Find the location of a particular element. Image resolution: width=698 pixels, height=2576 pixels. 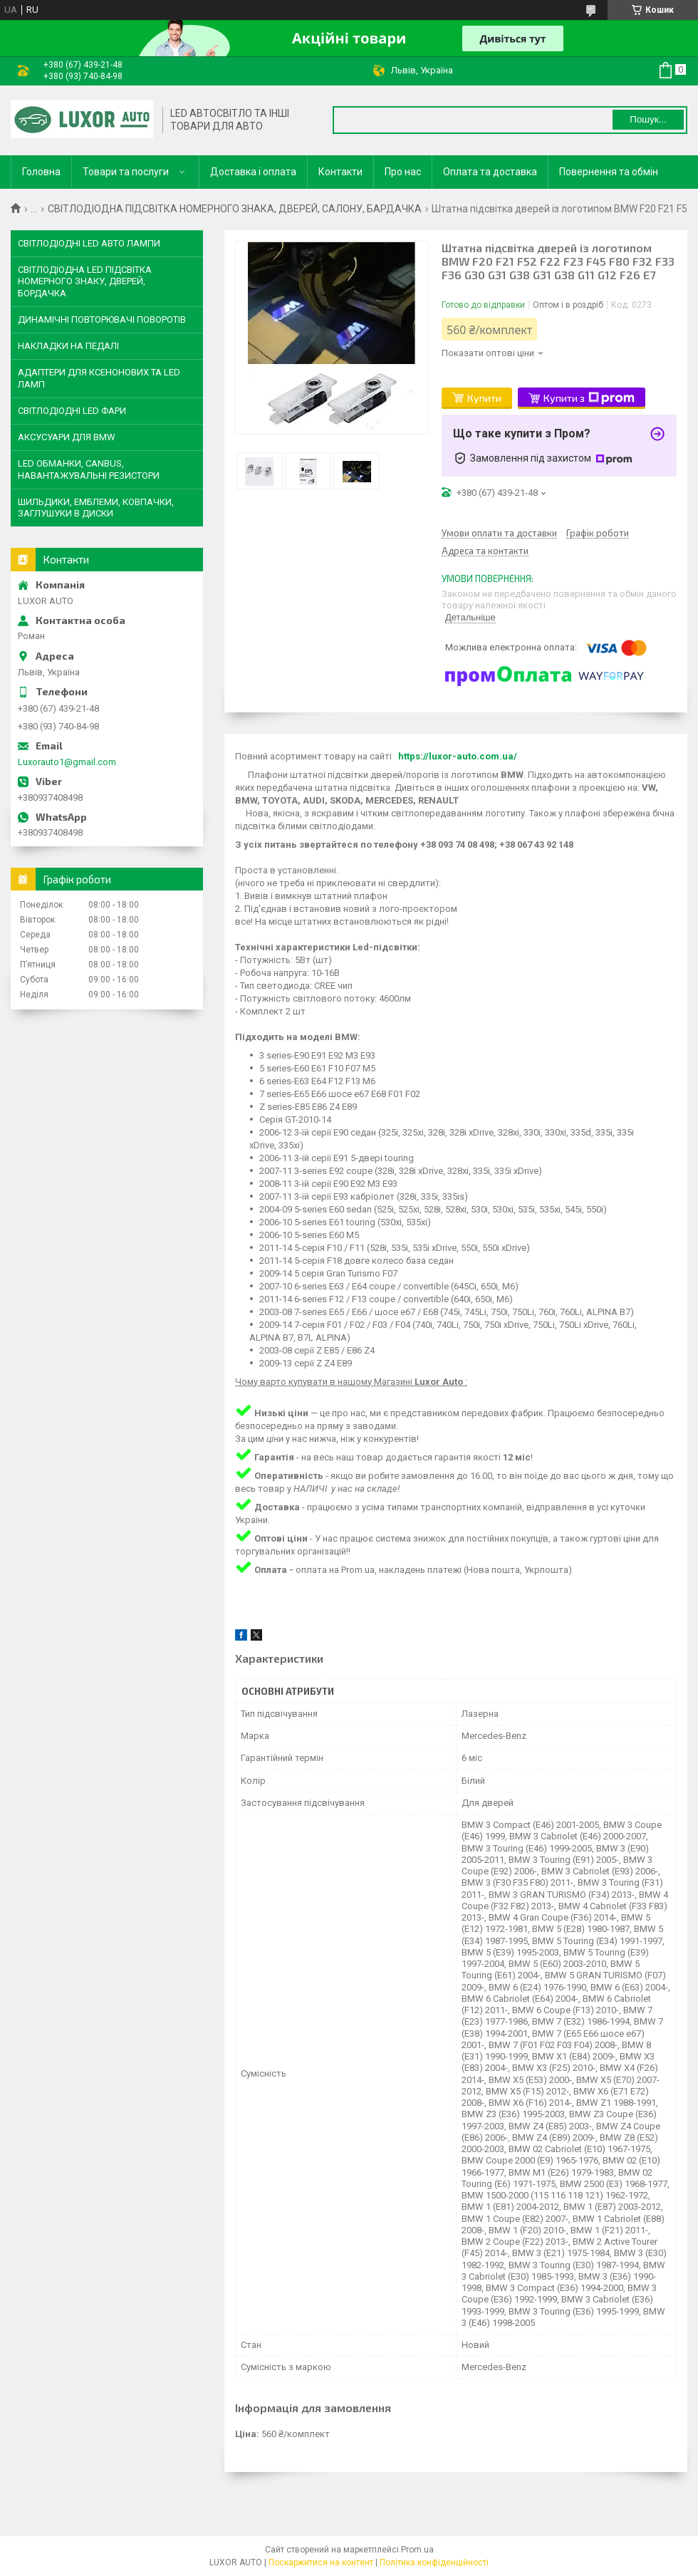

СВІТЛОДІОДНІ LED АВТО ЛАМПИ is located at coordinates (89, 243).